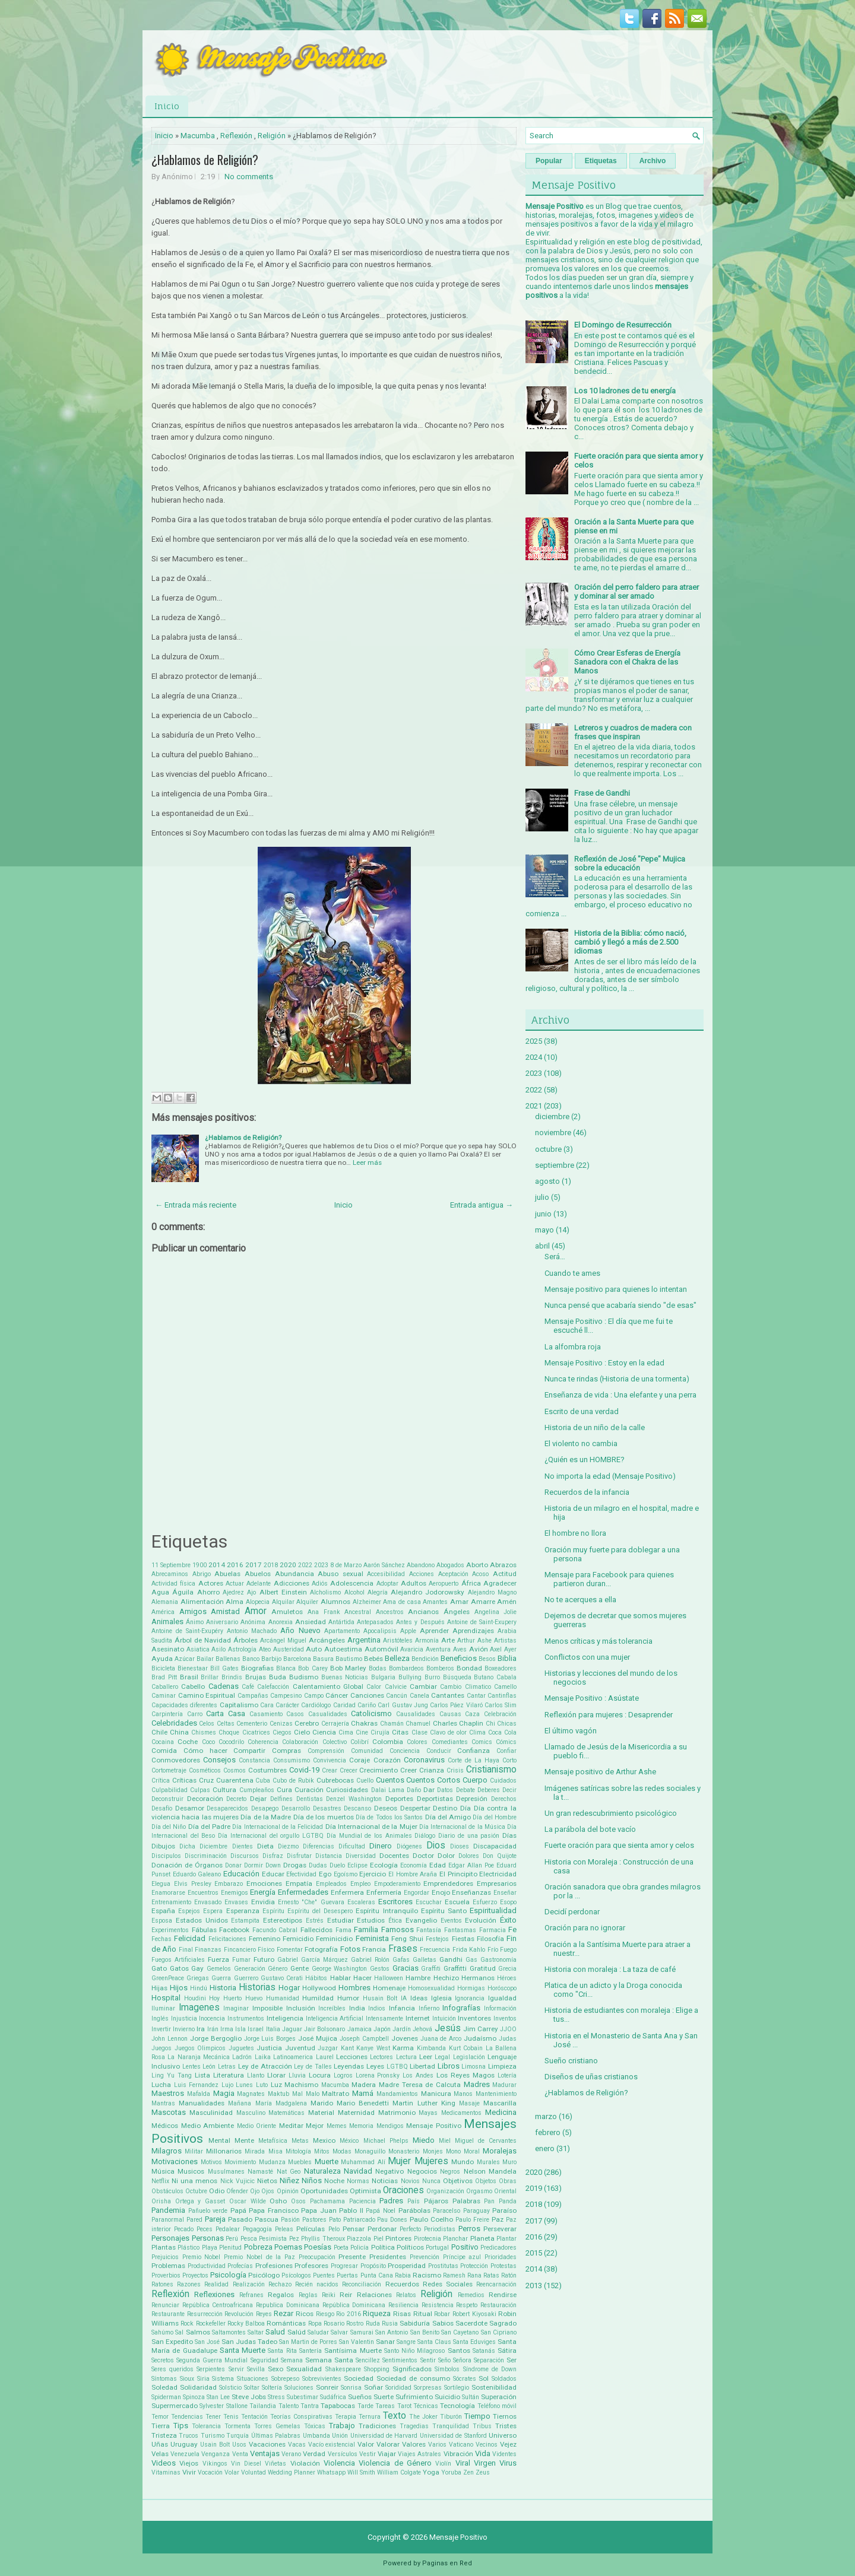  I want to click on Inicio, so click(166, 106).